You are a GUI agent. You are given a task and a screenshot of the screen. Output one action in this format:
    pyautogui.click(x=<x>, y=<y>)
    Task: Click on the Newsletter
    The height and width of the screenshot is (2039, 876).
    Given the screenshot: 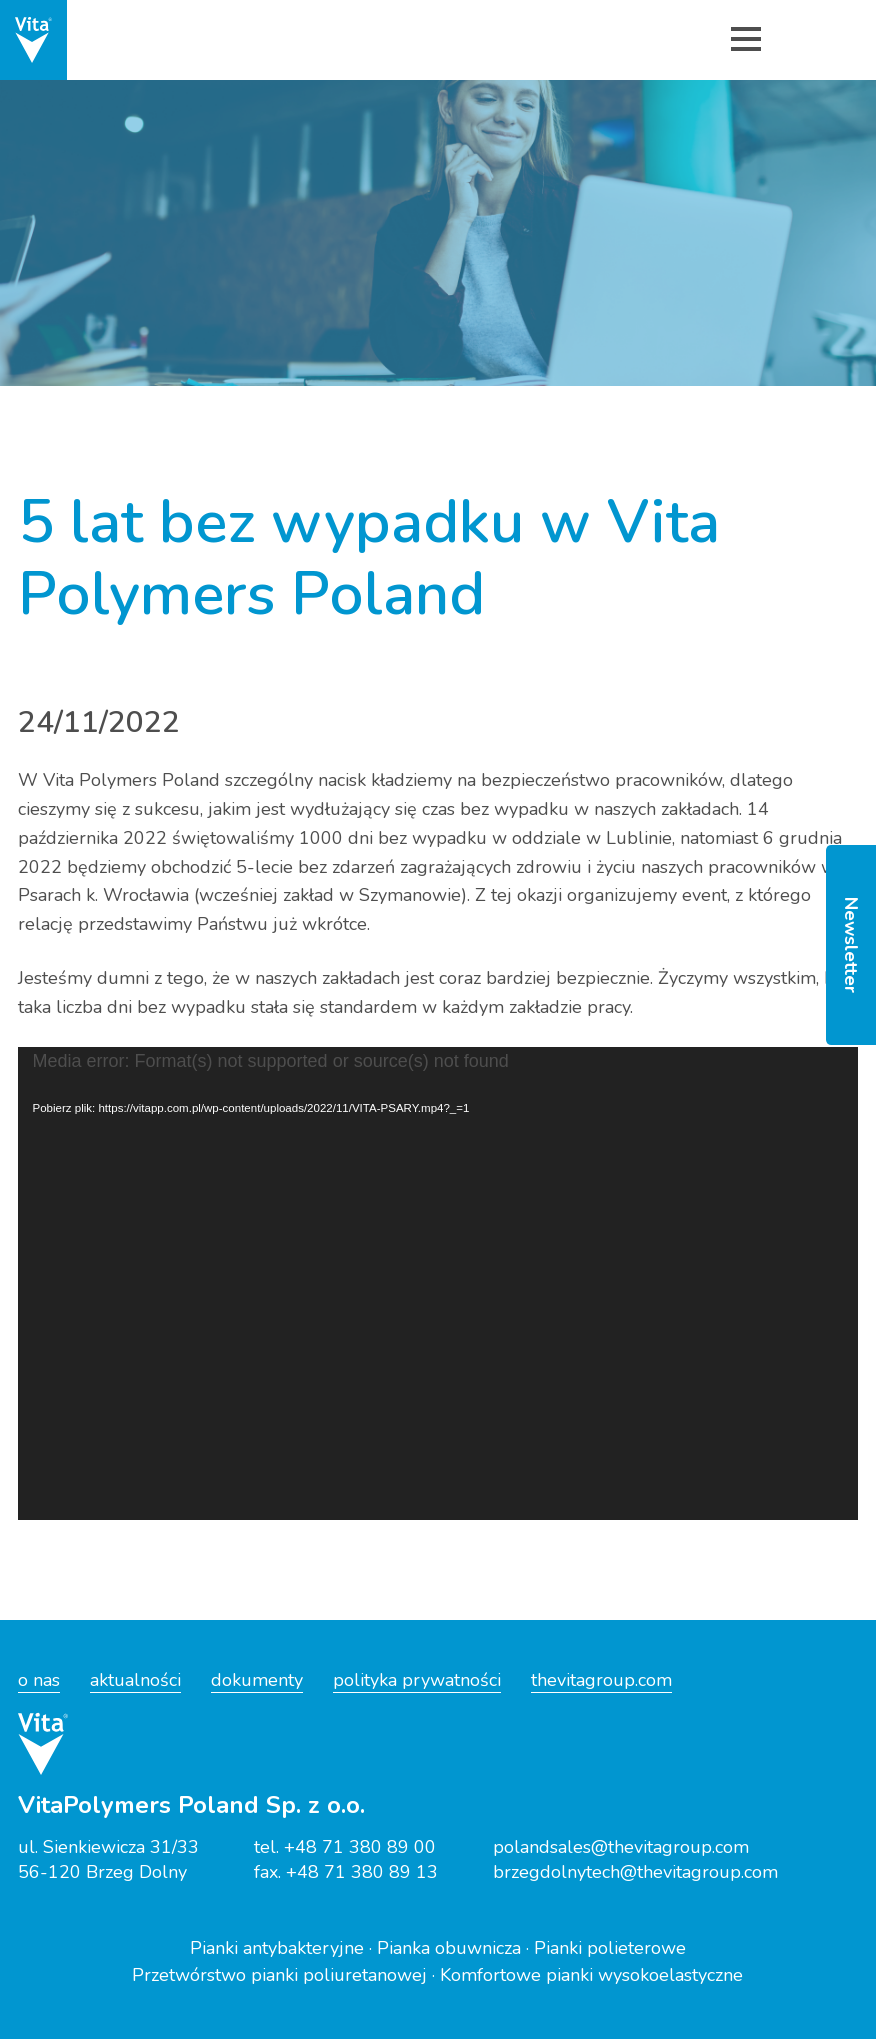 What is the action you would take?
    pyautogui.click(x=851, y=945)
    